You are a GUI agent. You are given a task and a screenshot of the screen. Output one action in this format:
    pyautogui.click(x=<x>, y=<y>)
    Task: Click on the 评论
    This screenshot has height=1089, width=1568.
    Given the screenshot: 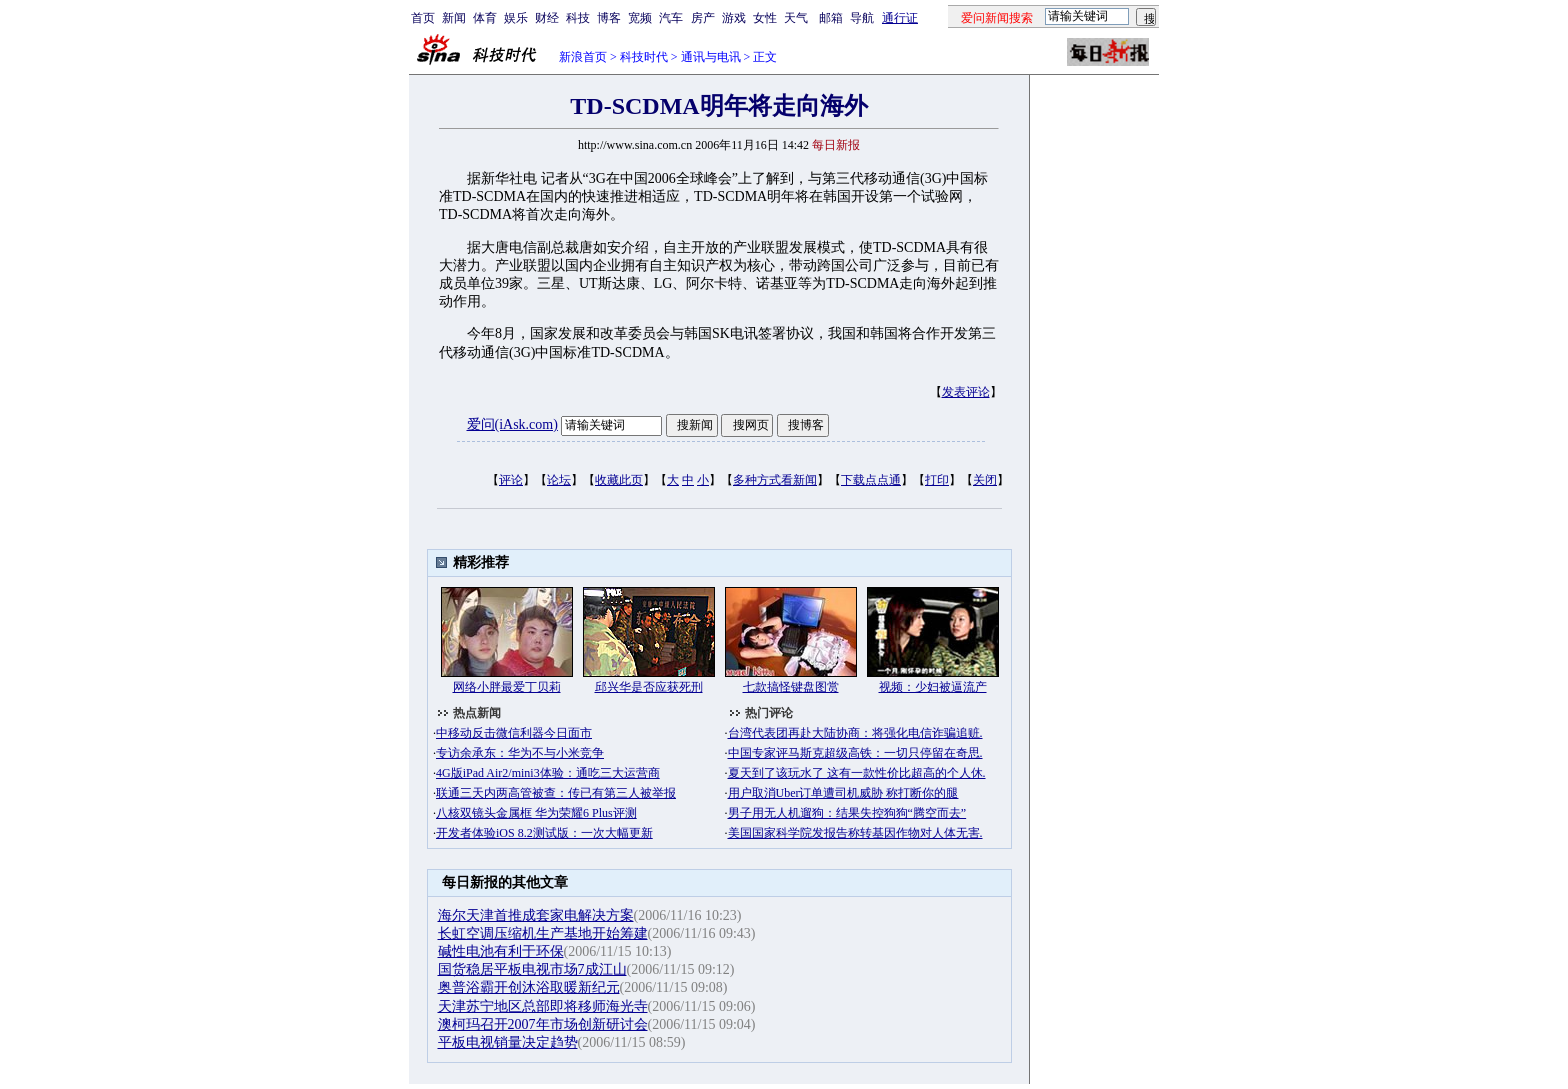 What is the action you would take?
    pyautogui.click(x=511, y=480)
    